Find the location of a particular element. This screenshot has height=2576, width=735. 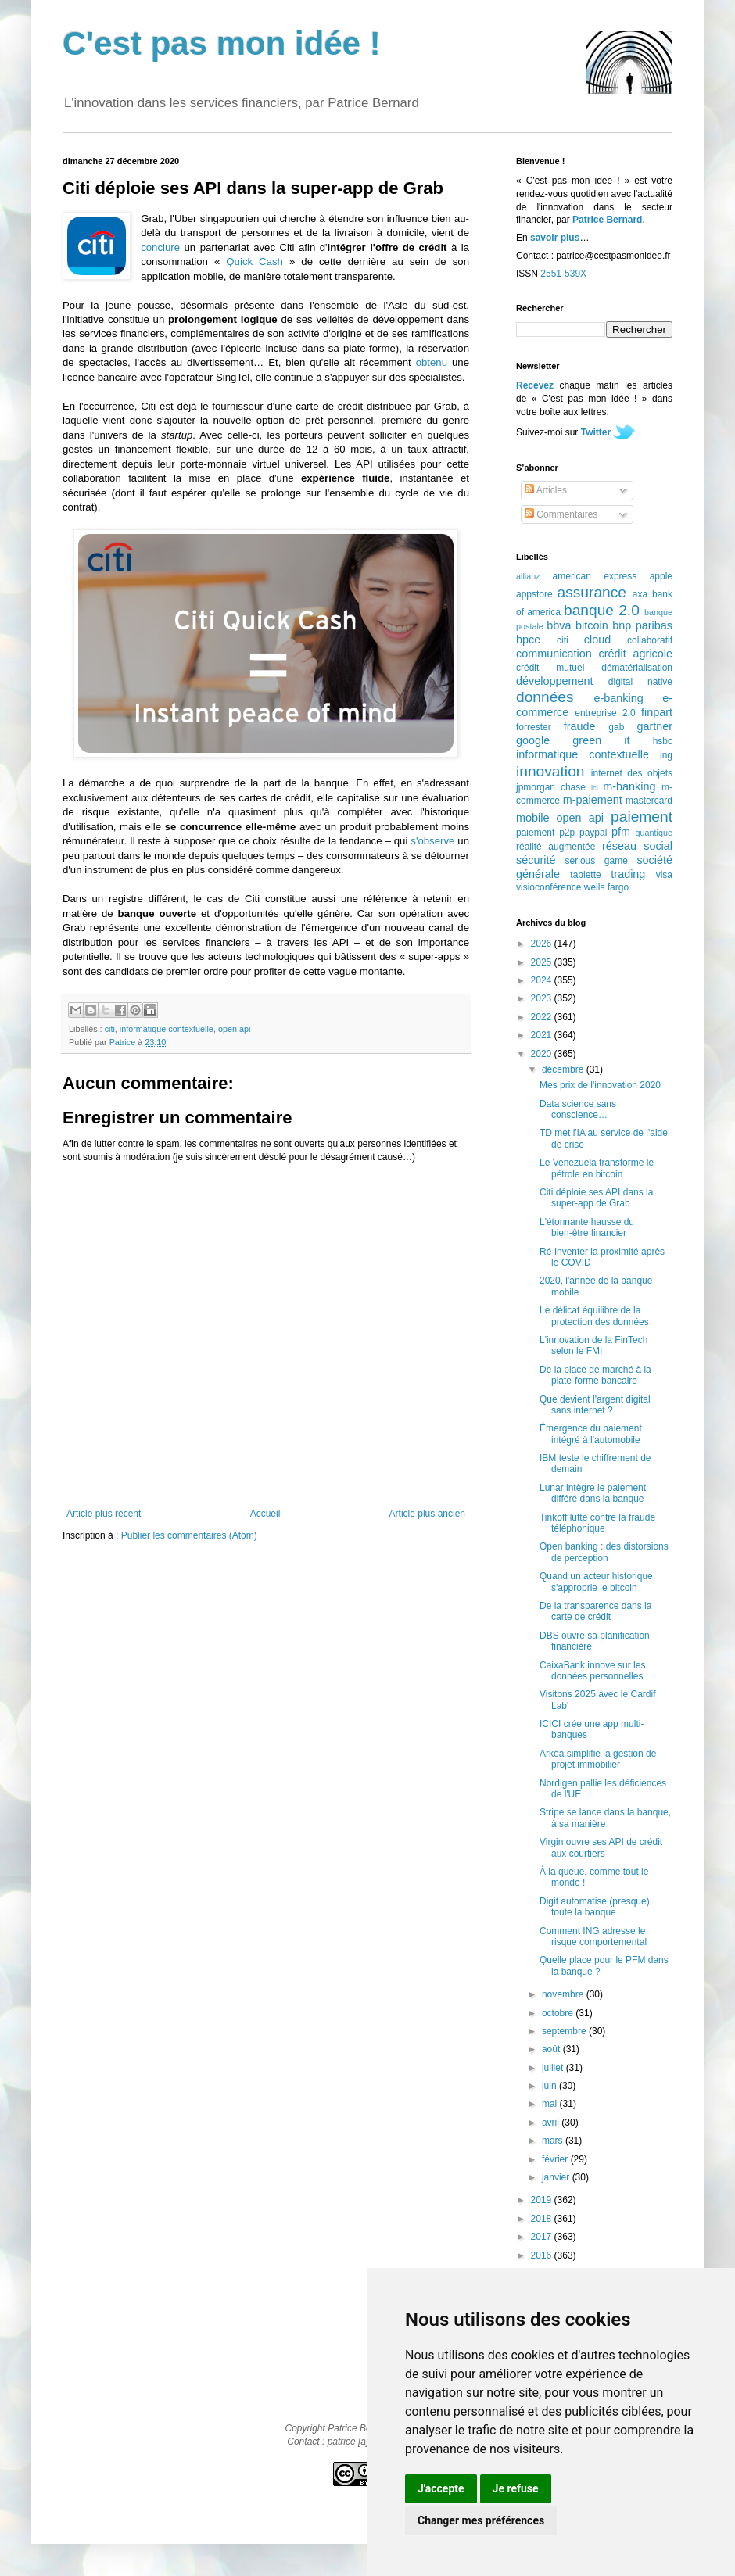

allianz is located at coordinates (528, 576).